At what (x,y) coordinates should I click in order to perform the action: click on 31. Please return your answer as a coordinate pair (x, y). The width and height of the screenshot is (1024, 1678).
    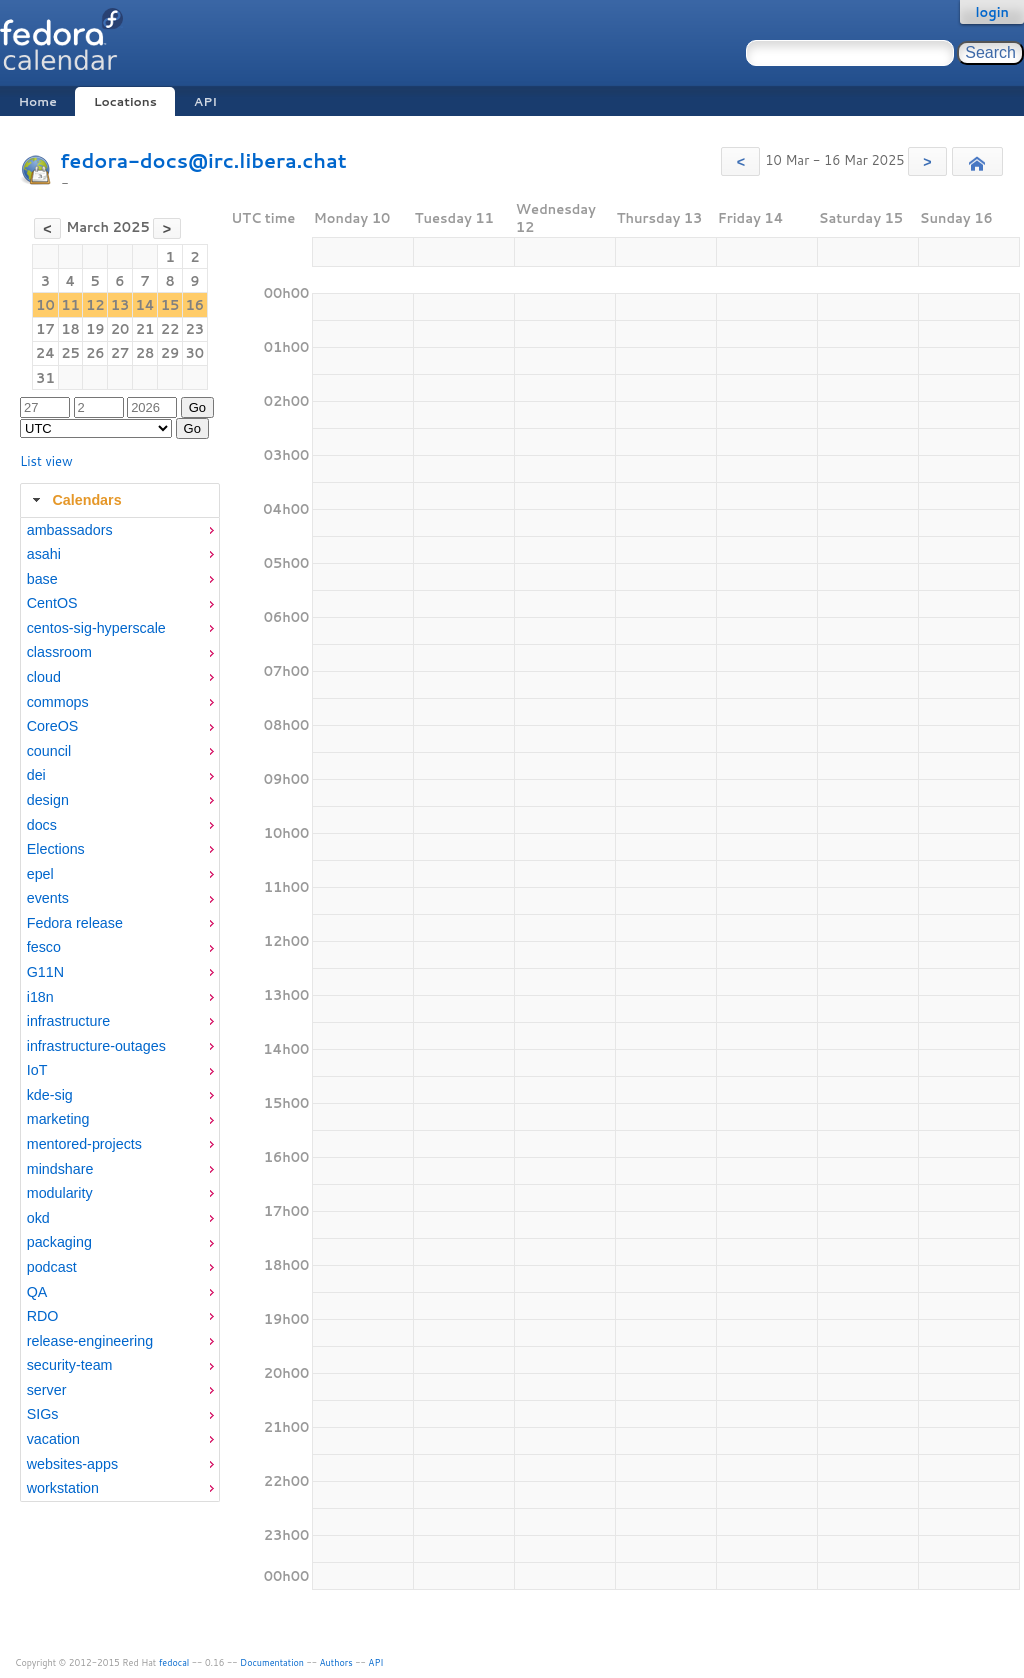
    Looking at the image, I should click on (45, 378).